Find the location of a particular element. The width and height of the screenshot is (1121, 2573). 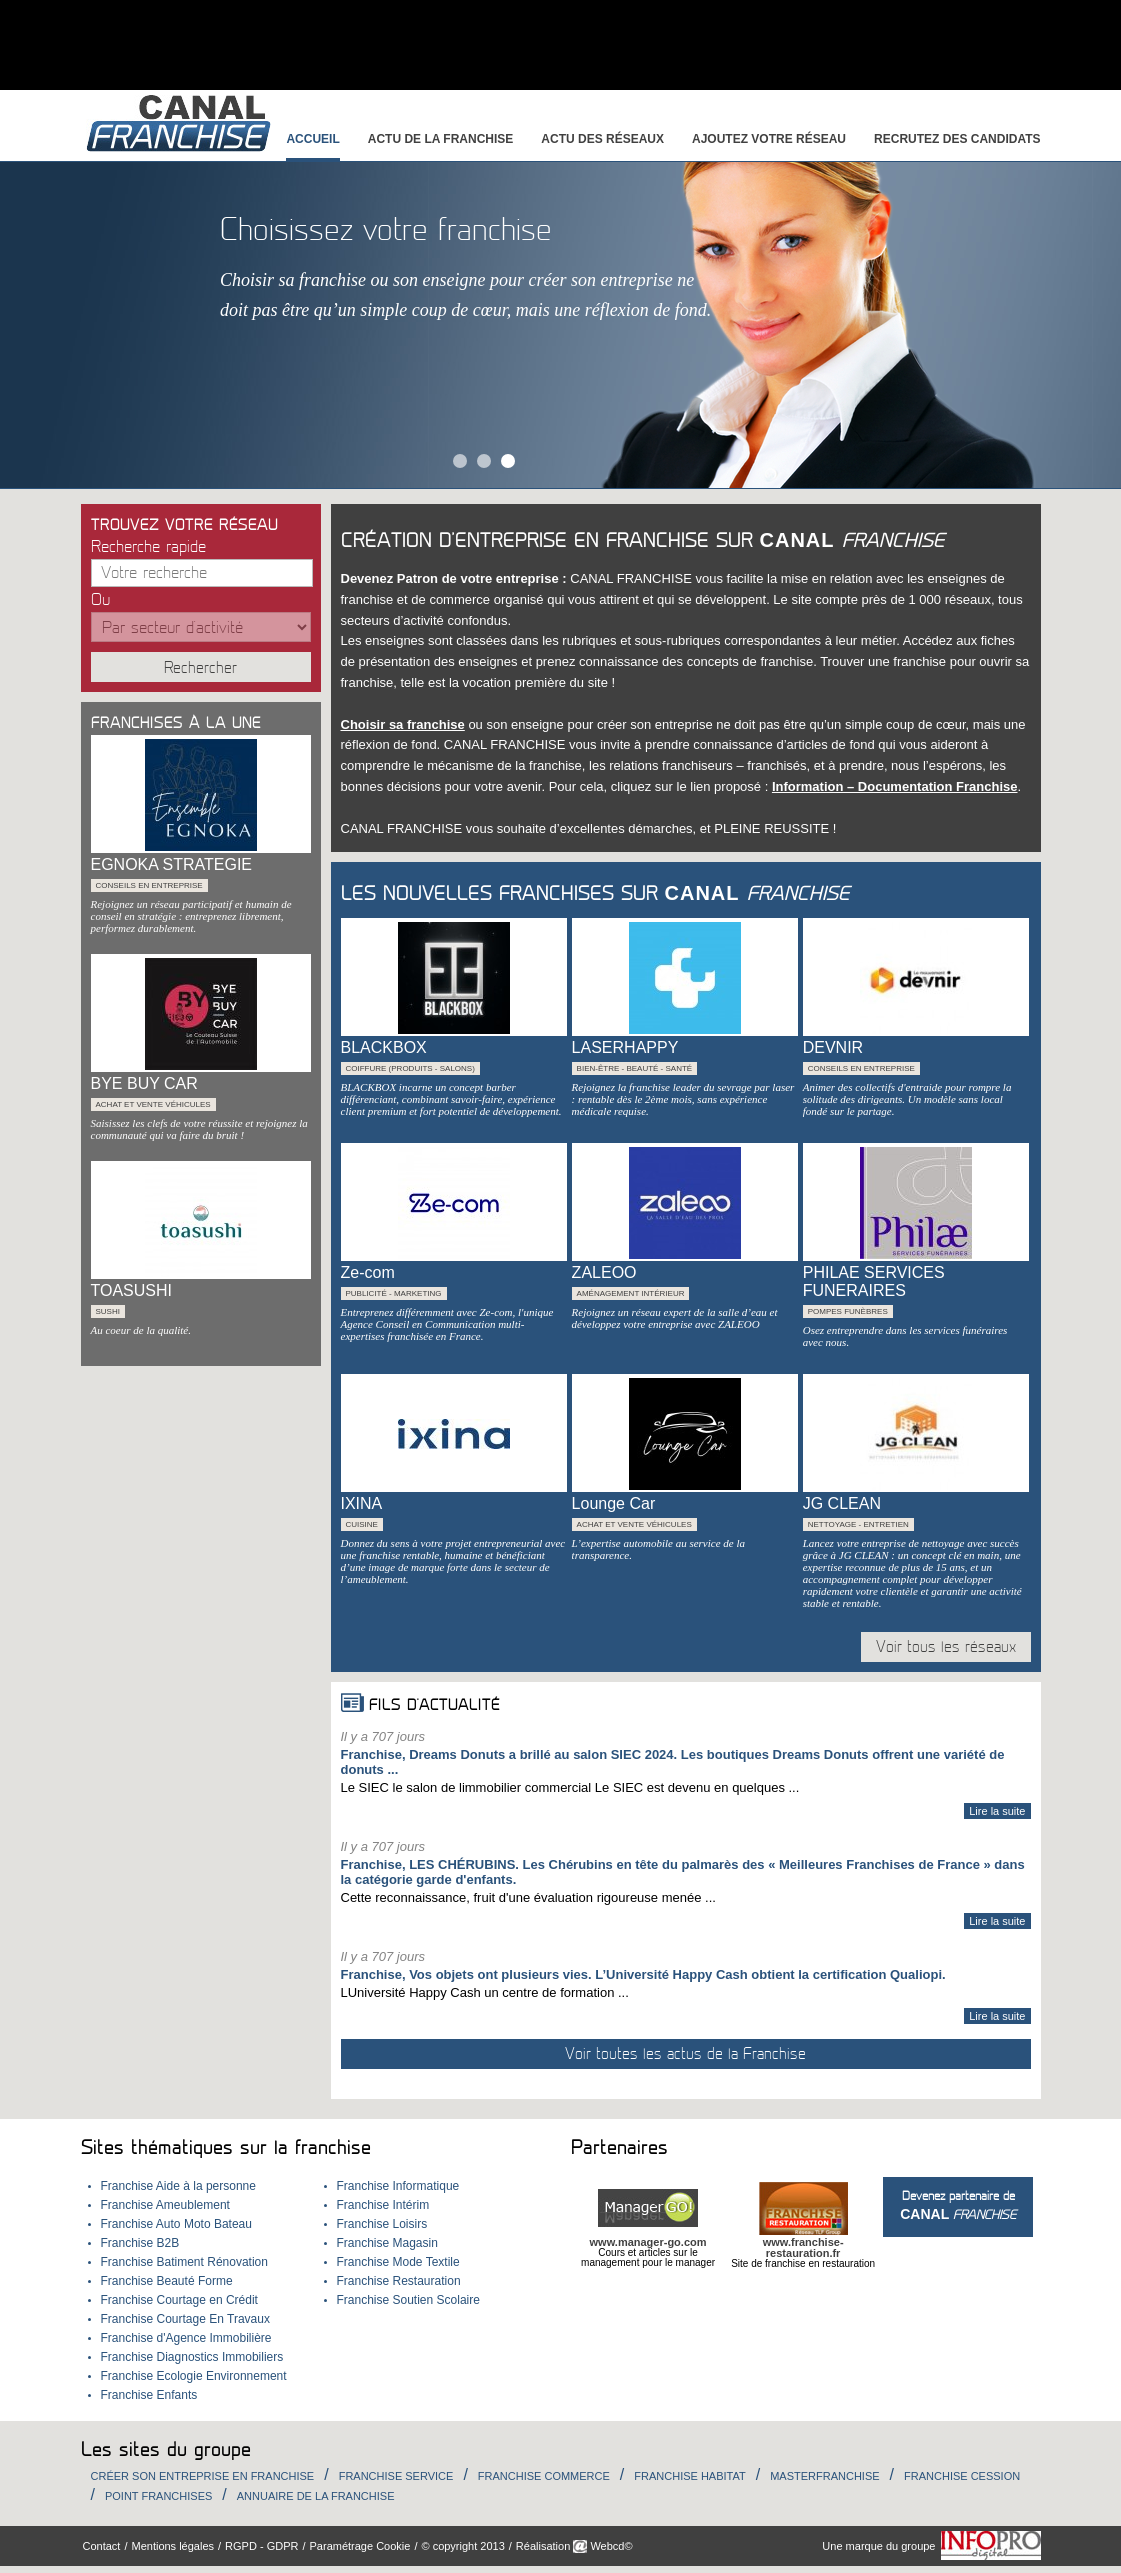

Réalisation Webcd© is located at coordinates (574, 2546).